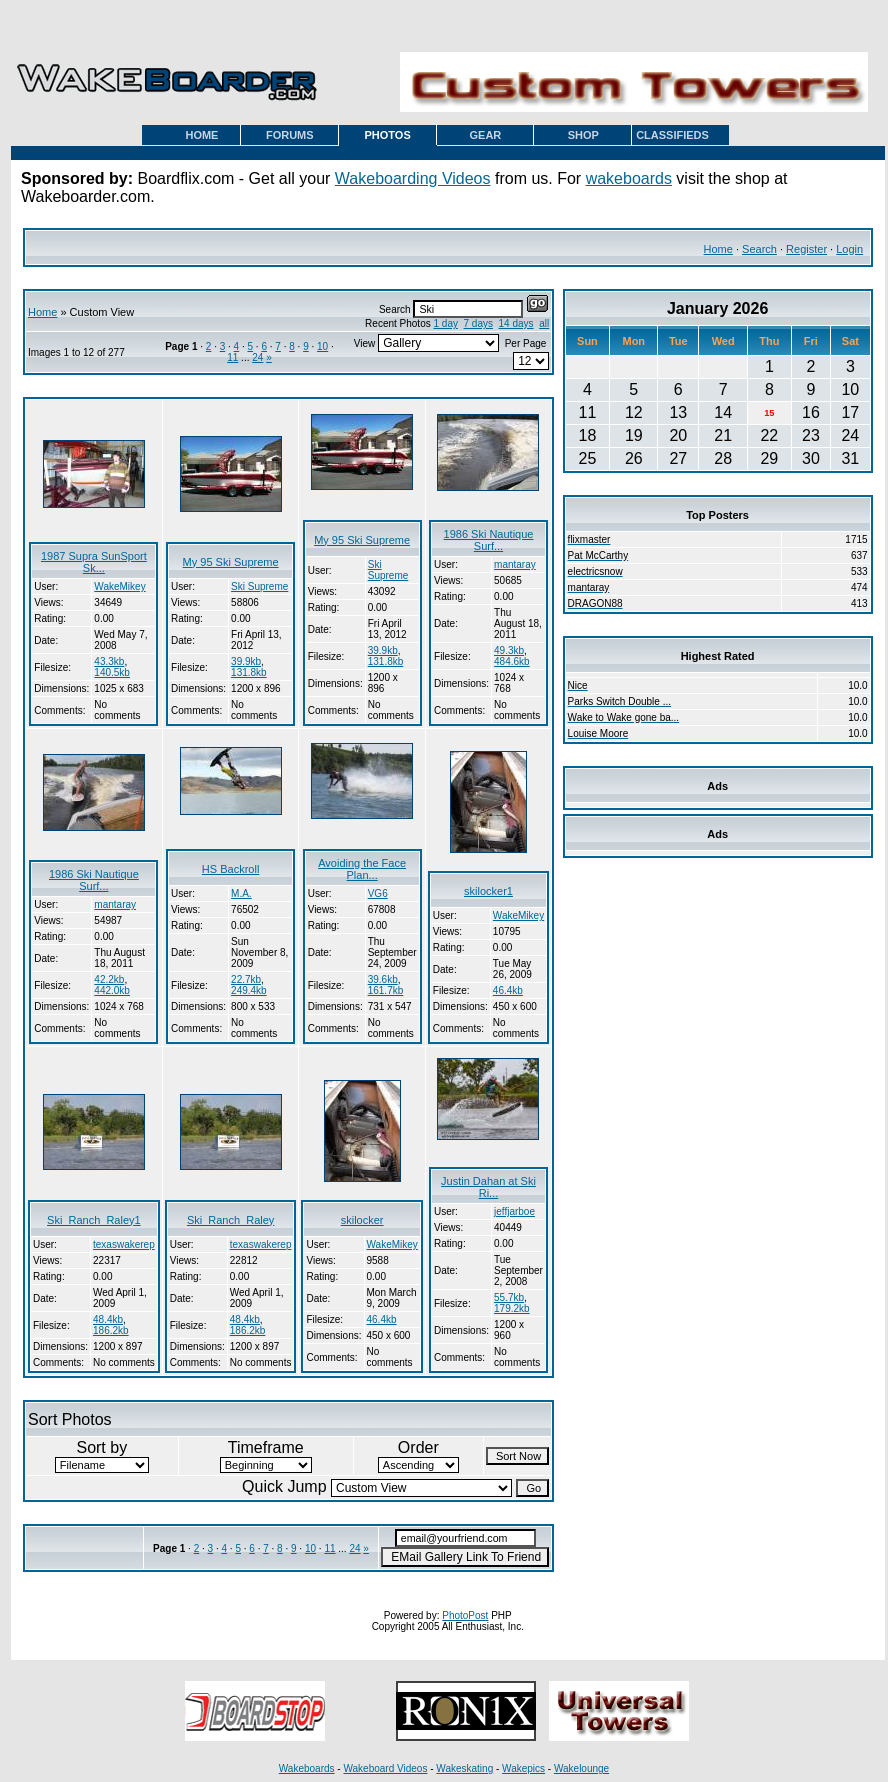 The image size is (888, 1782). Describe the element at coordinates (94, 1220) in the screenshot. I see `Ski_Ranch_Raley1` at that location.